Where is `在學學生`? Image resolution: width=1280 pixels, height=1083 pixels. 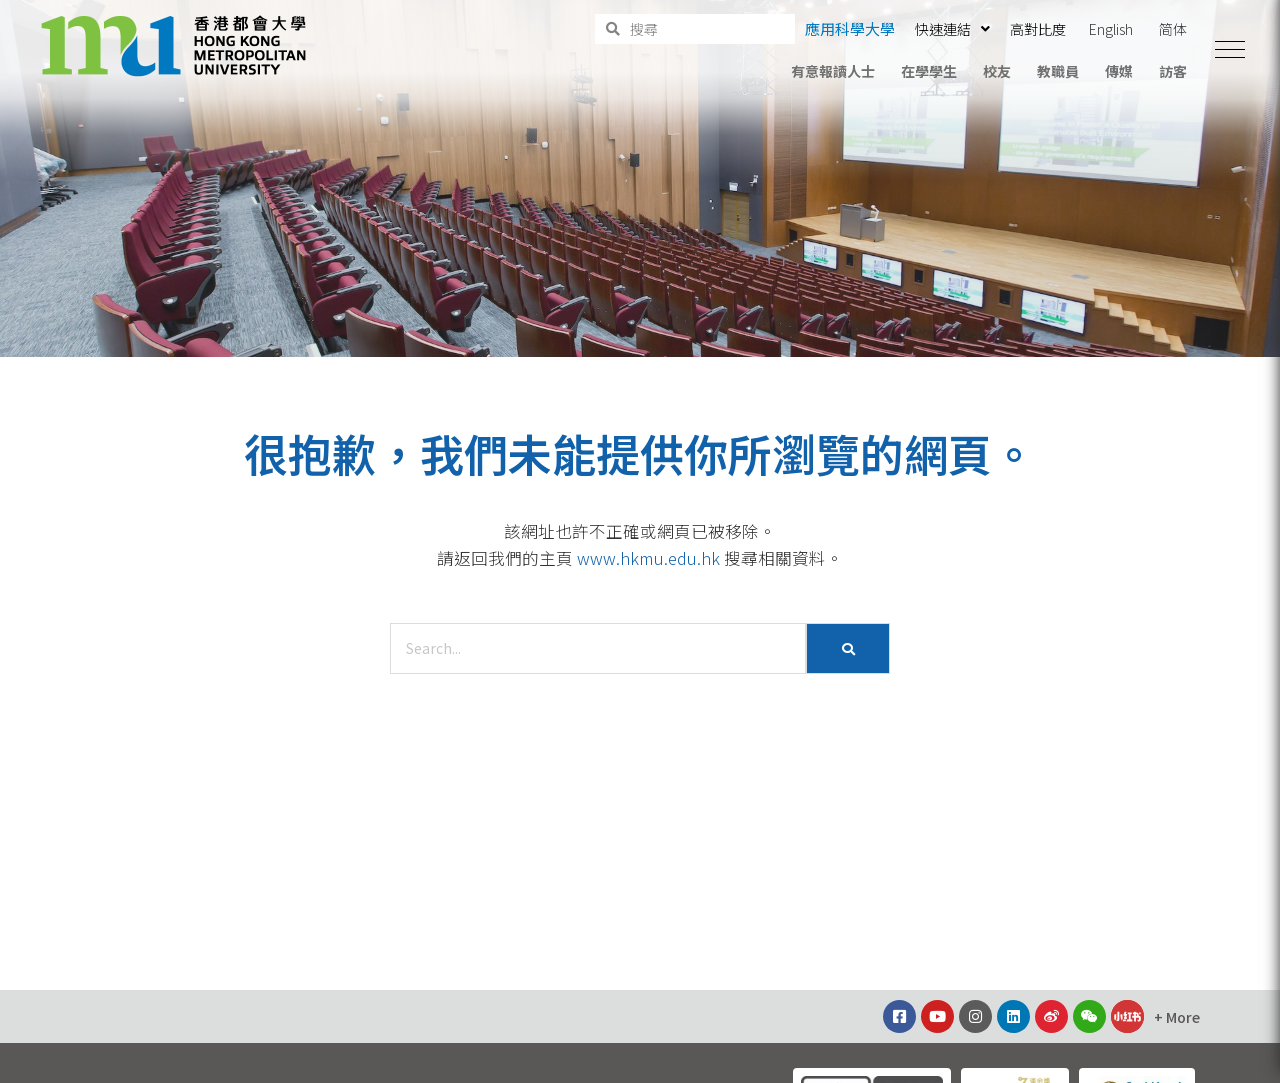
在學學生 is located at coordinates (929, 71).